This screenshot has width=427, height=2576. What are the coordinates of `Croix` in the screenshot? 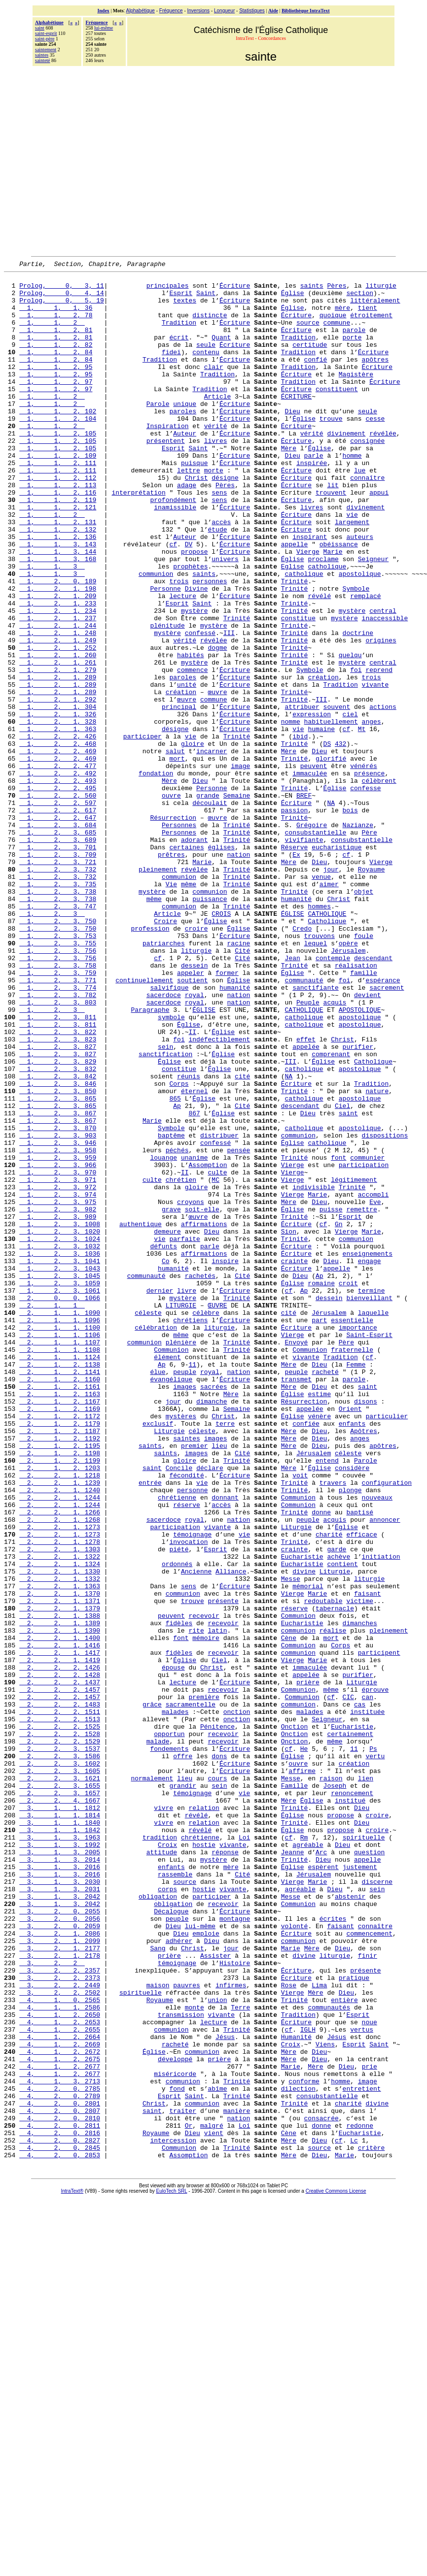 It's located at (167, 2160).